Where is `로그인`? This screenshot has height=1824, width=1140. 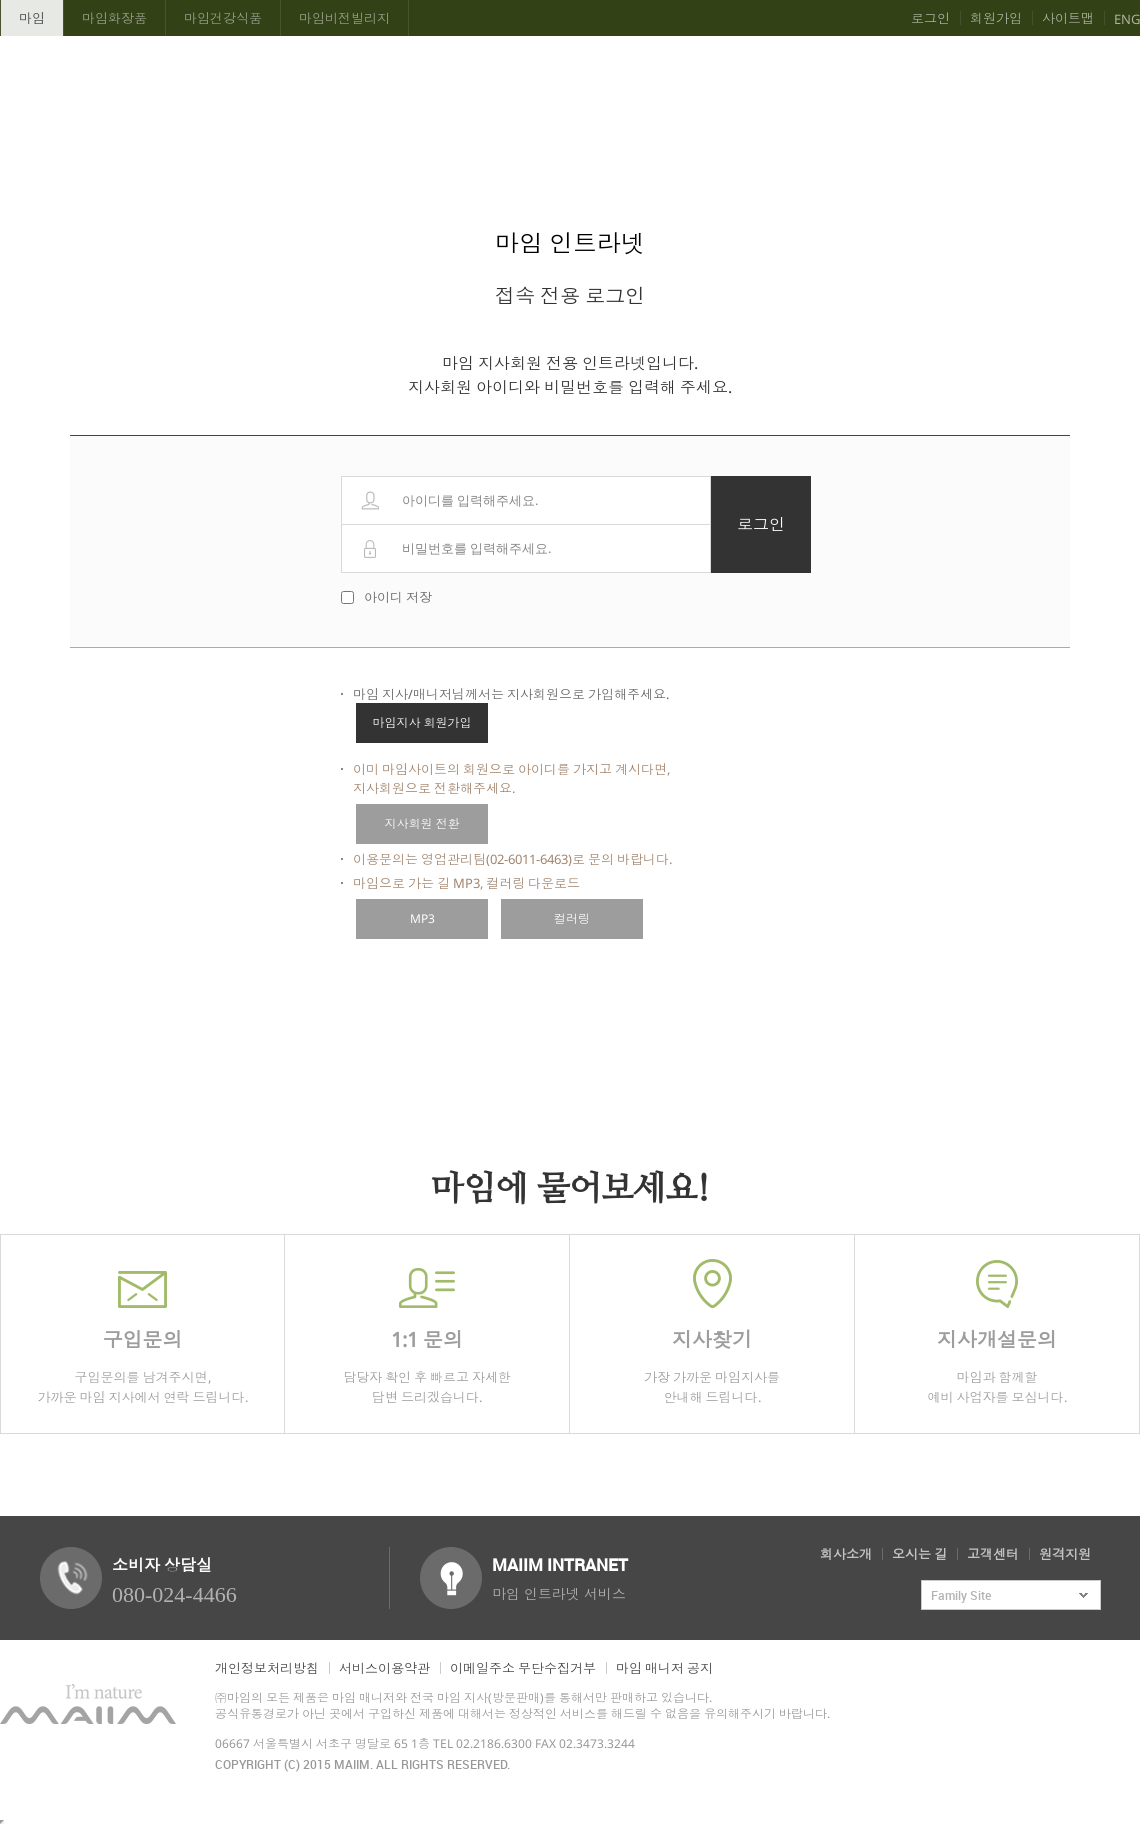
로그인 is located at coordinates (930, 18).